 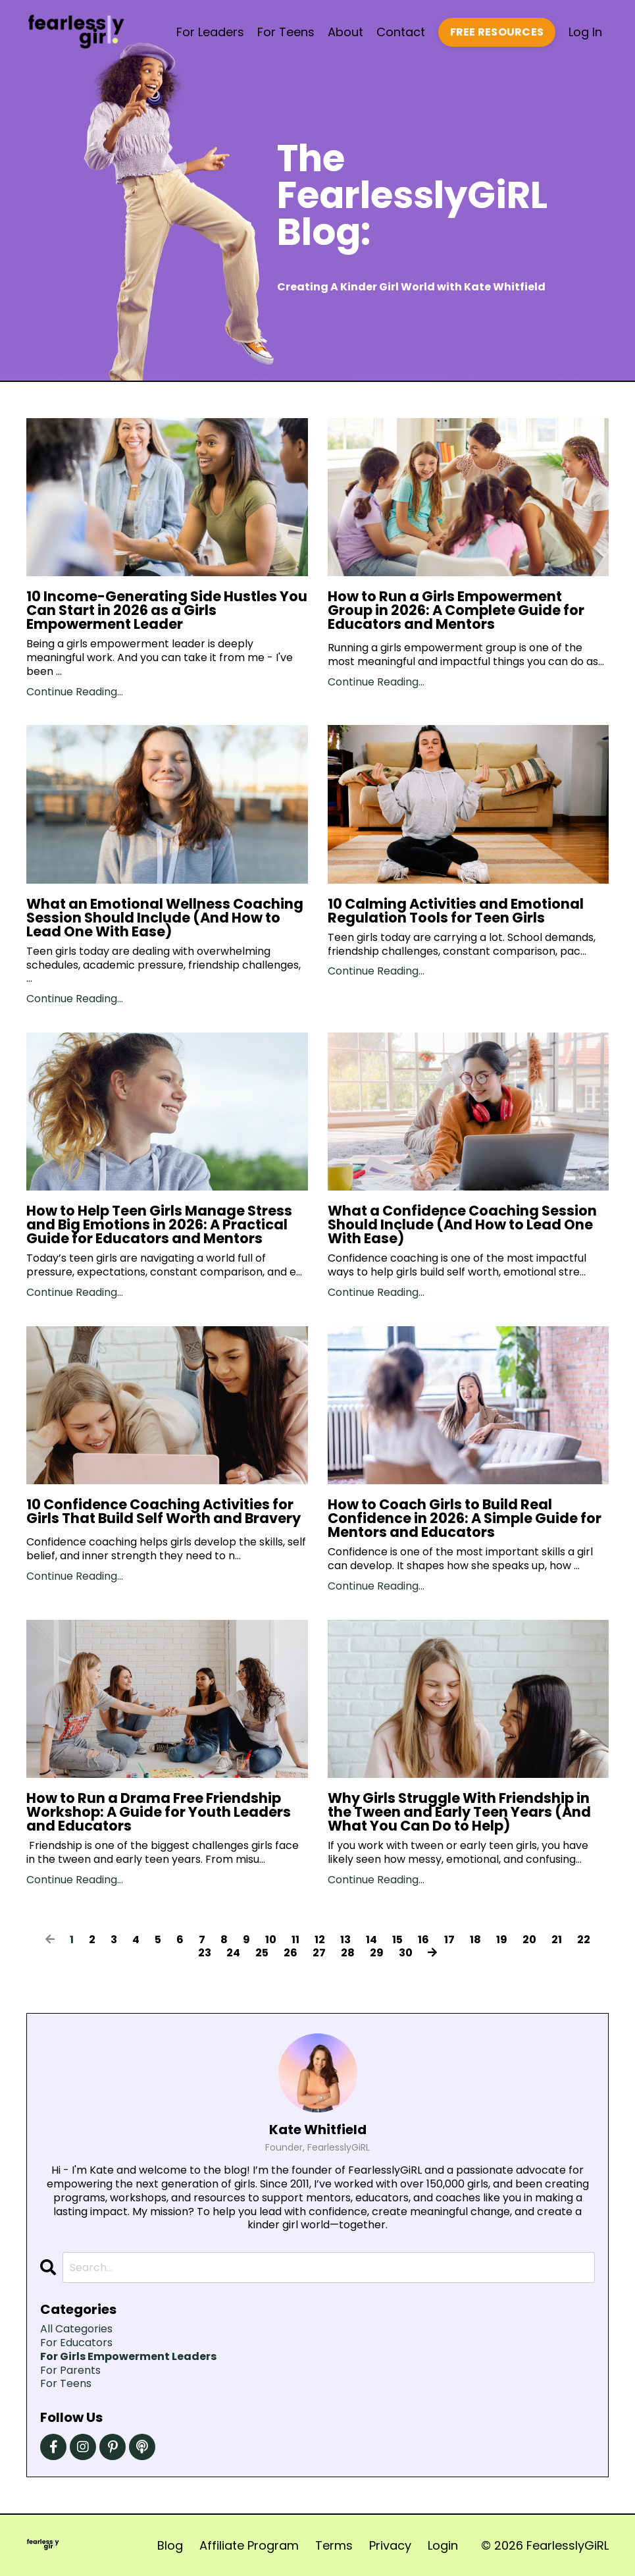 I want to click on 28, so click(x=348, y=1953).